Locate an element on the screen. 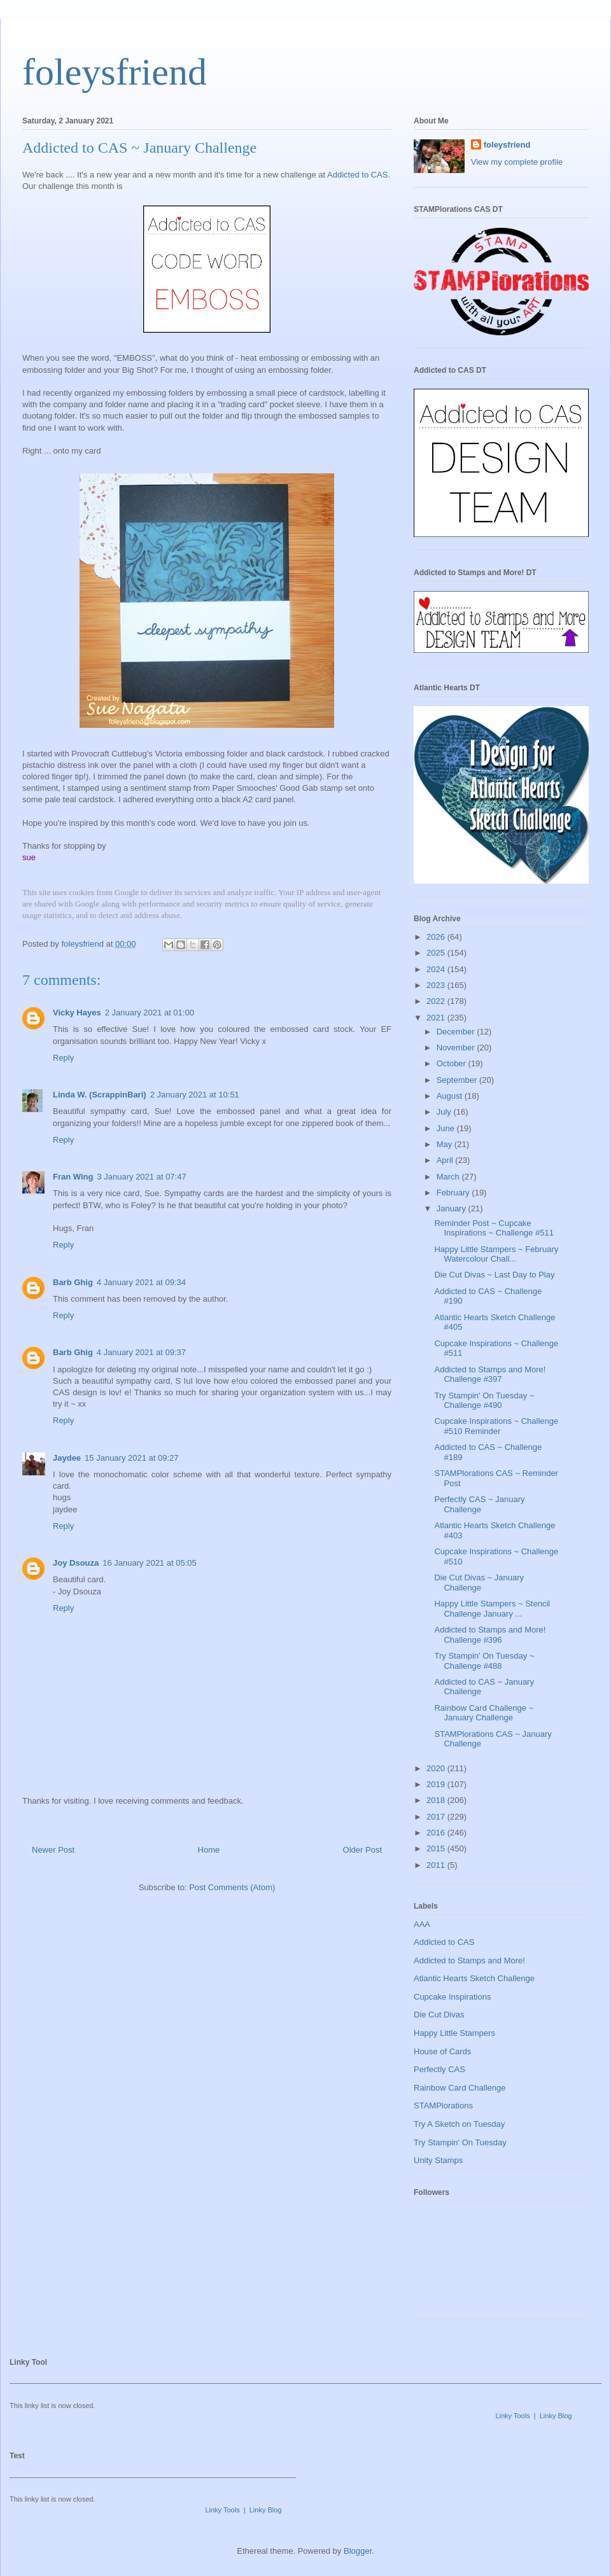 This screenshot has height=2576, width=611. November is located at coordinates (457, 1047).